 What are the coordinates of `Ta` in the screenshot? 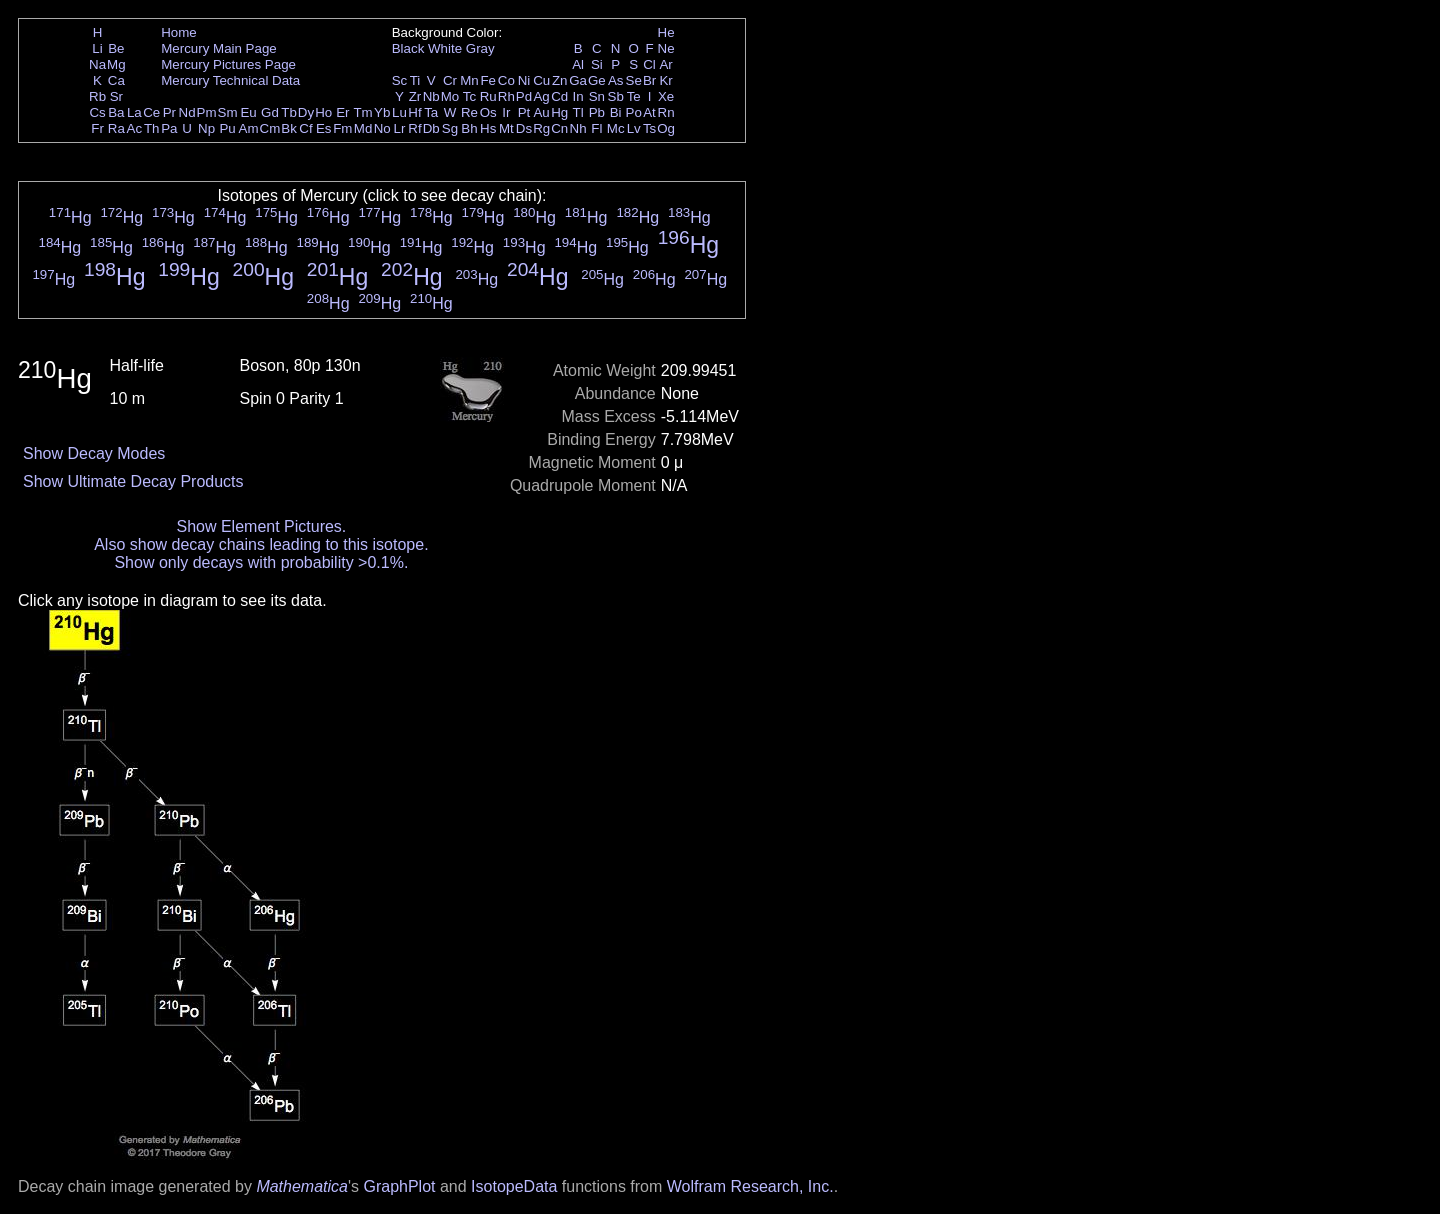 It's located at (431, 112).